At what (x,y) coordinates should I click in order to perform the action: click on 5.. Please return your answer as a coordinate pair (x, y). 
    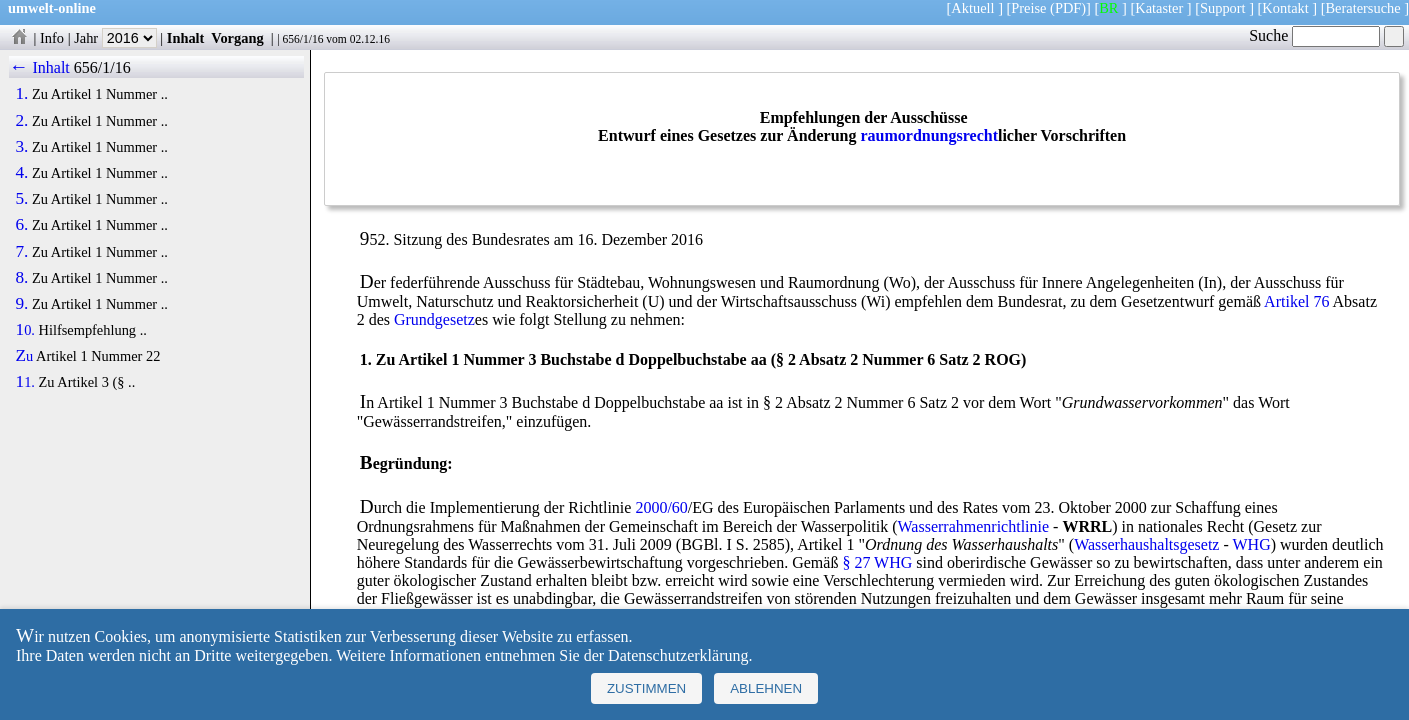
    Looking at the image, I should click on (21, 199).